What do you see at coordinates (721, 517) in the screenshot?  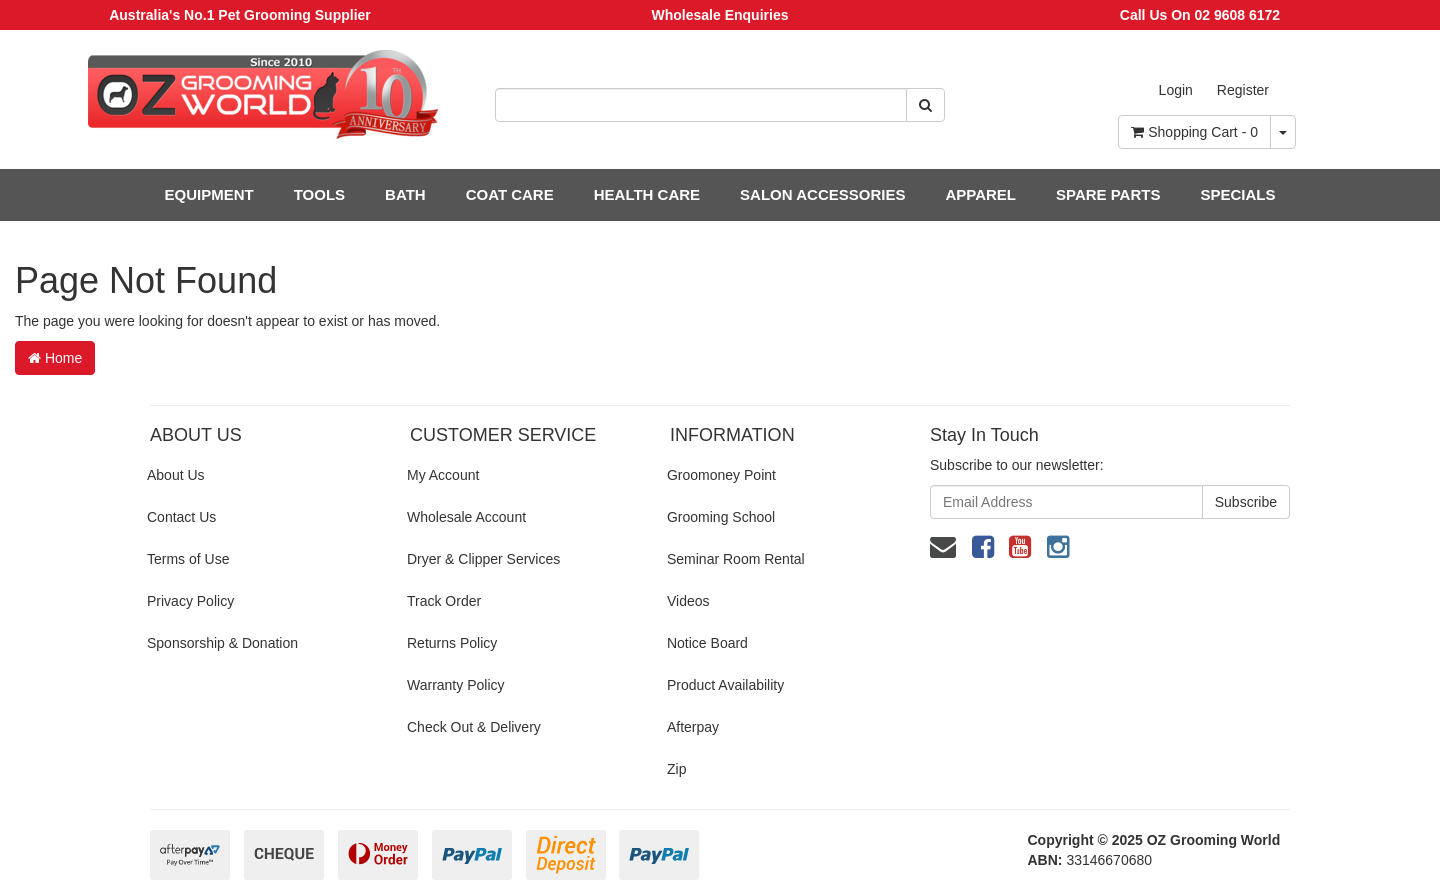 I see `Grooming School` at bounding box center [721, 517].